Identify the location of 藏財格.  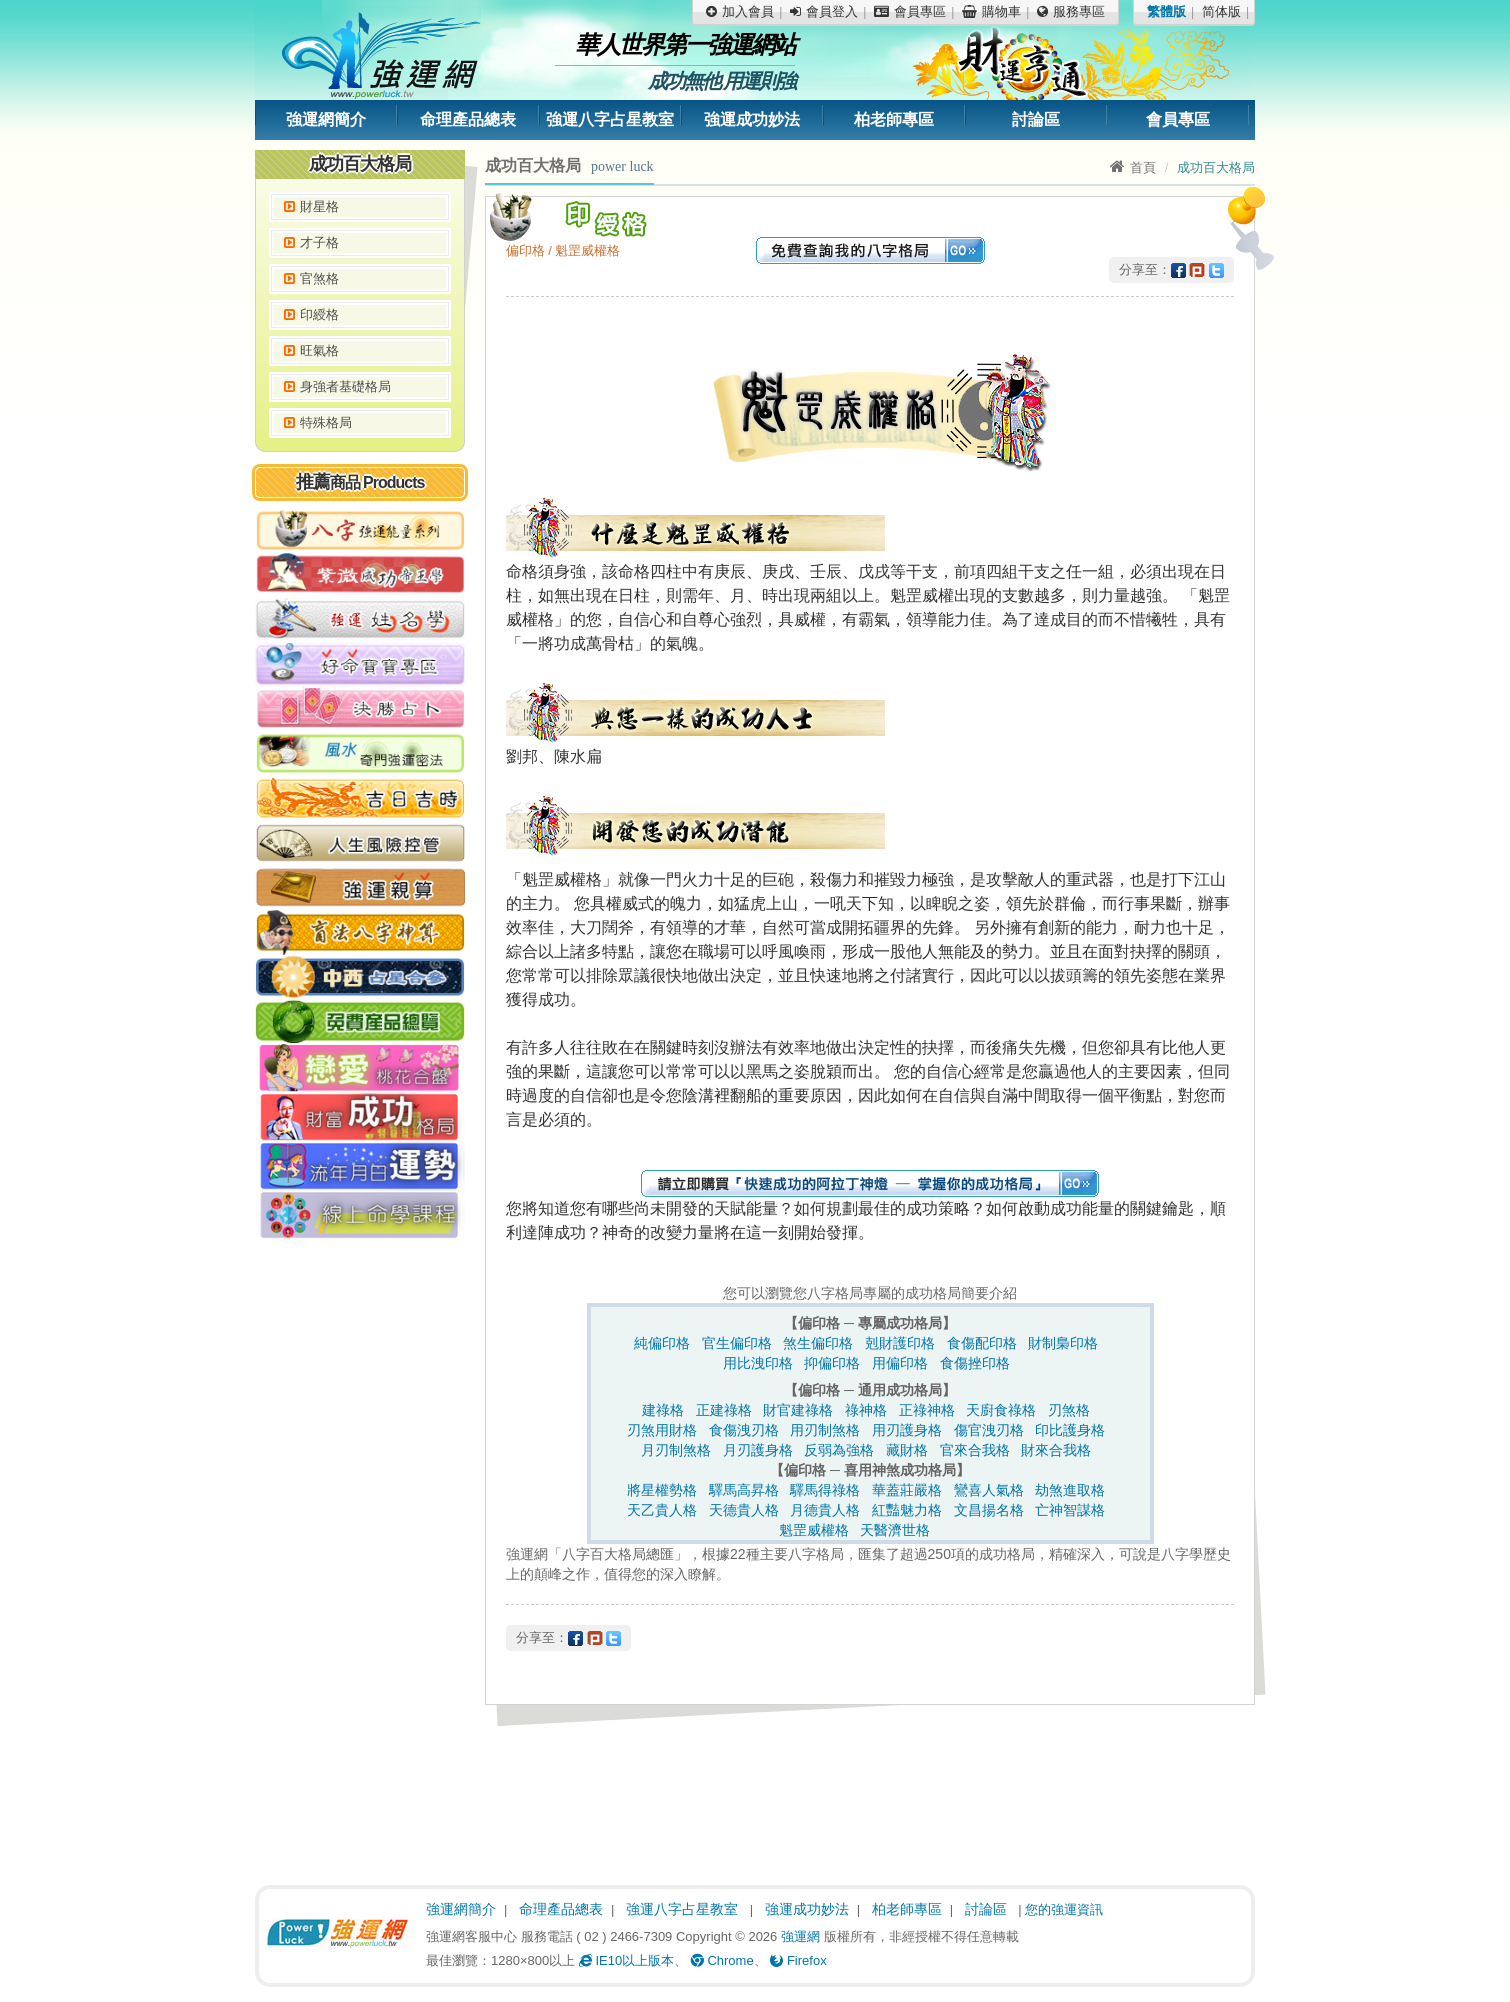
(907, 1450).